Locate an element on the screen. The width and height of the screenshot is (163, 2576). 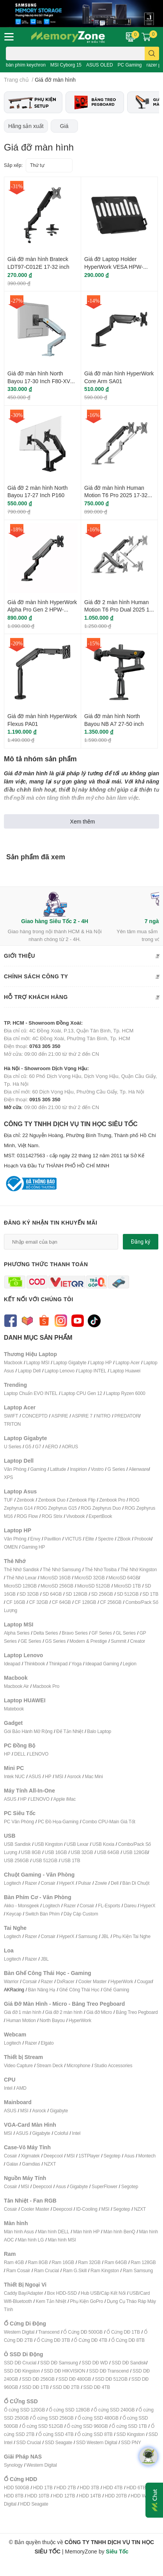
Stream Deck is located at coordinates (50, 2065).